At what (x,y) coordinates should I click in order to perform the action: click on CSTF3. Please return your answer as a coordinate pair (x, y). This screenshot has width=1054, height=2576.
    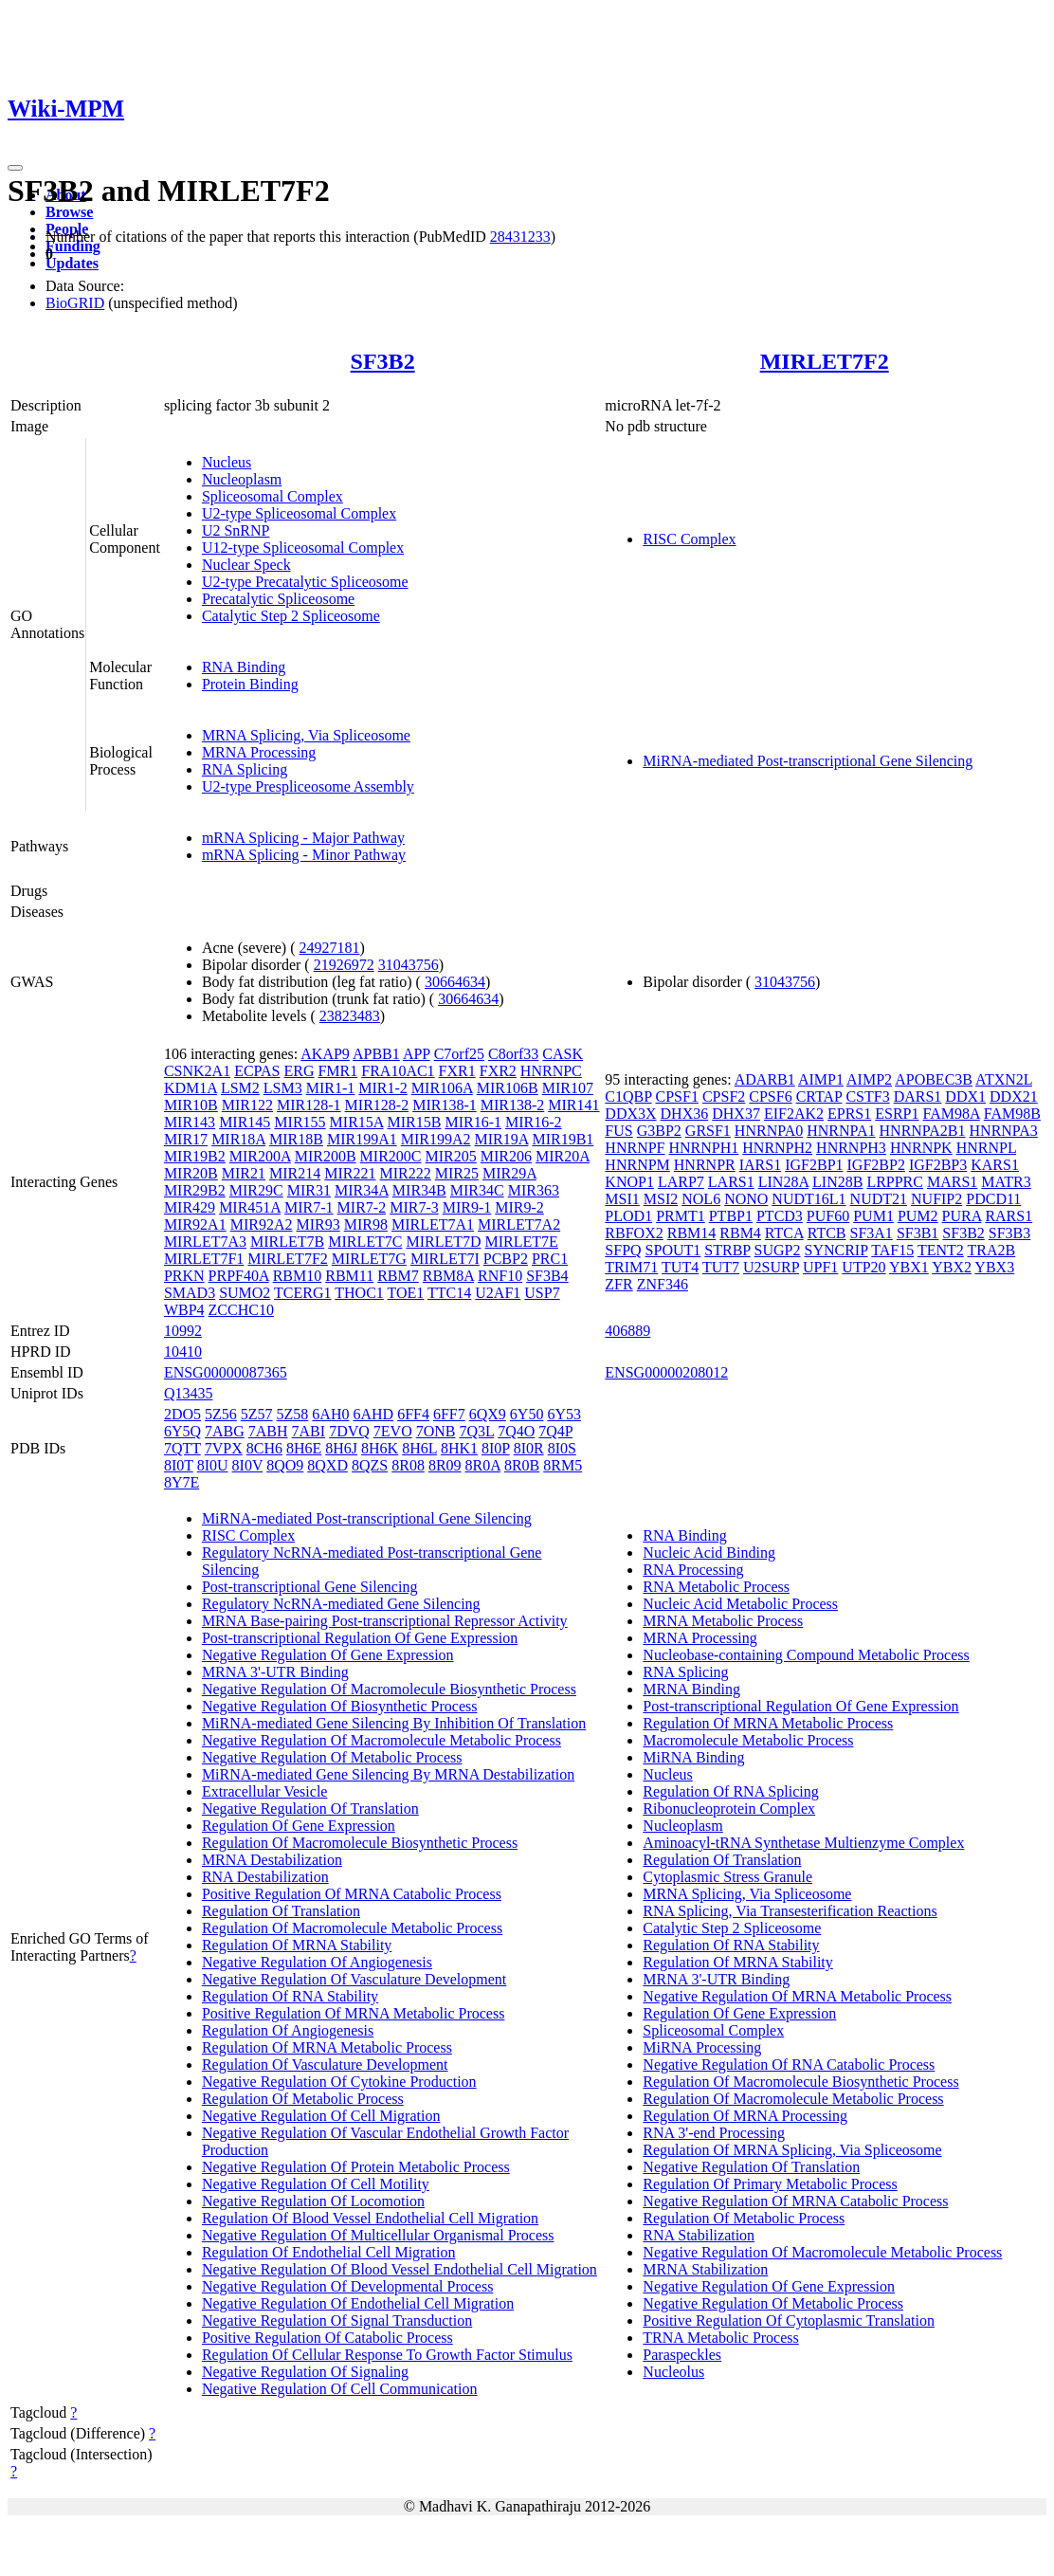
    Looking at the image, I should click on (867, 1096).